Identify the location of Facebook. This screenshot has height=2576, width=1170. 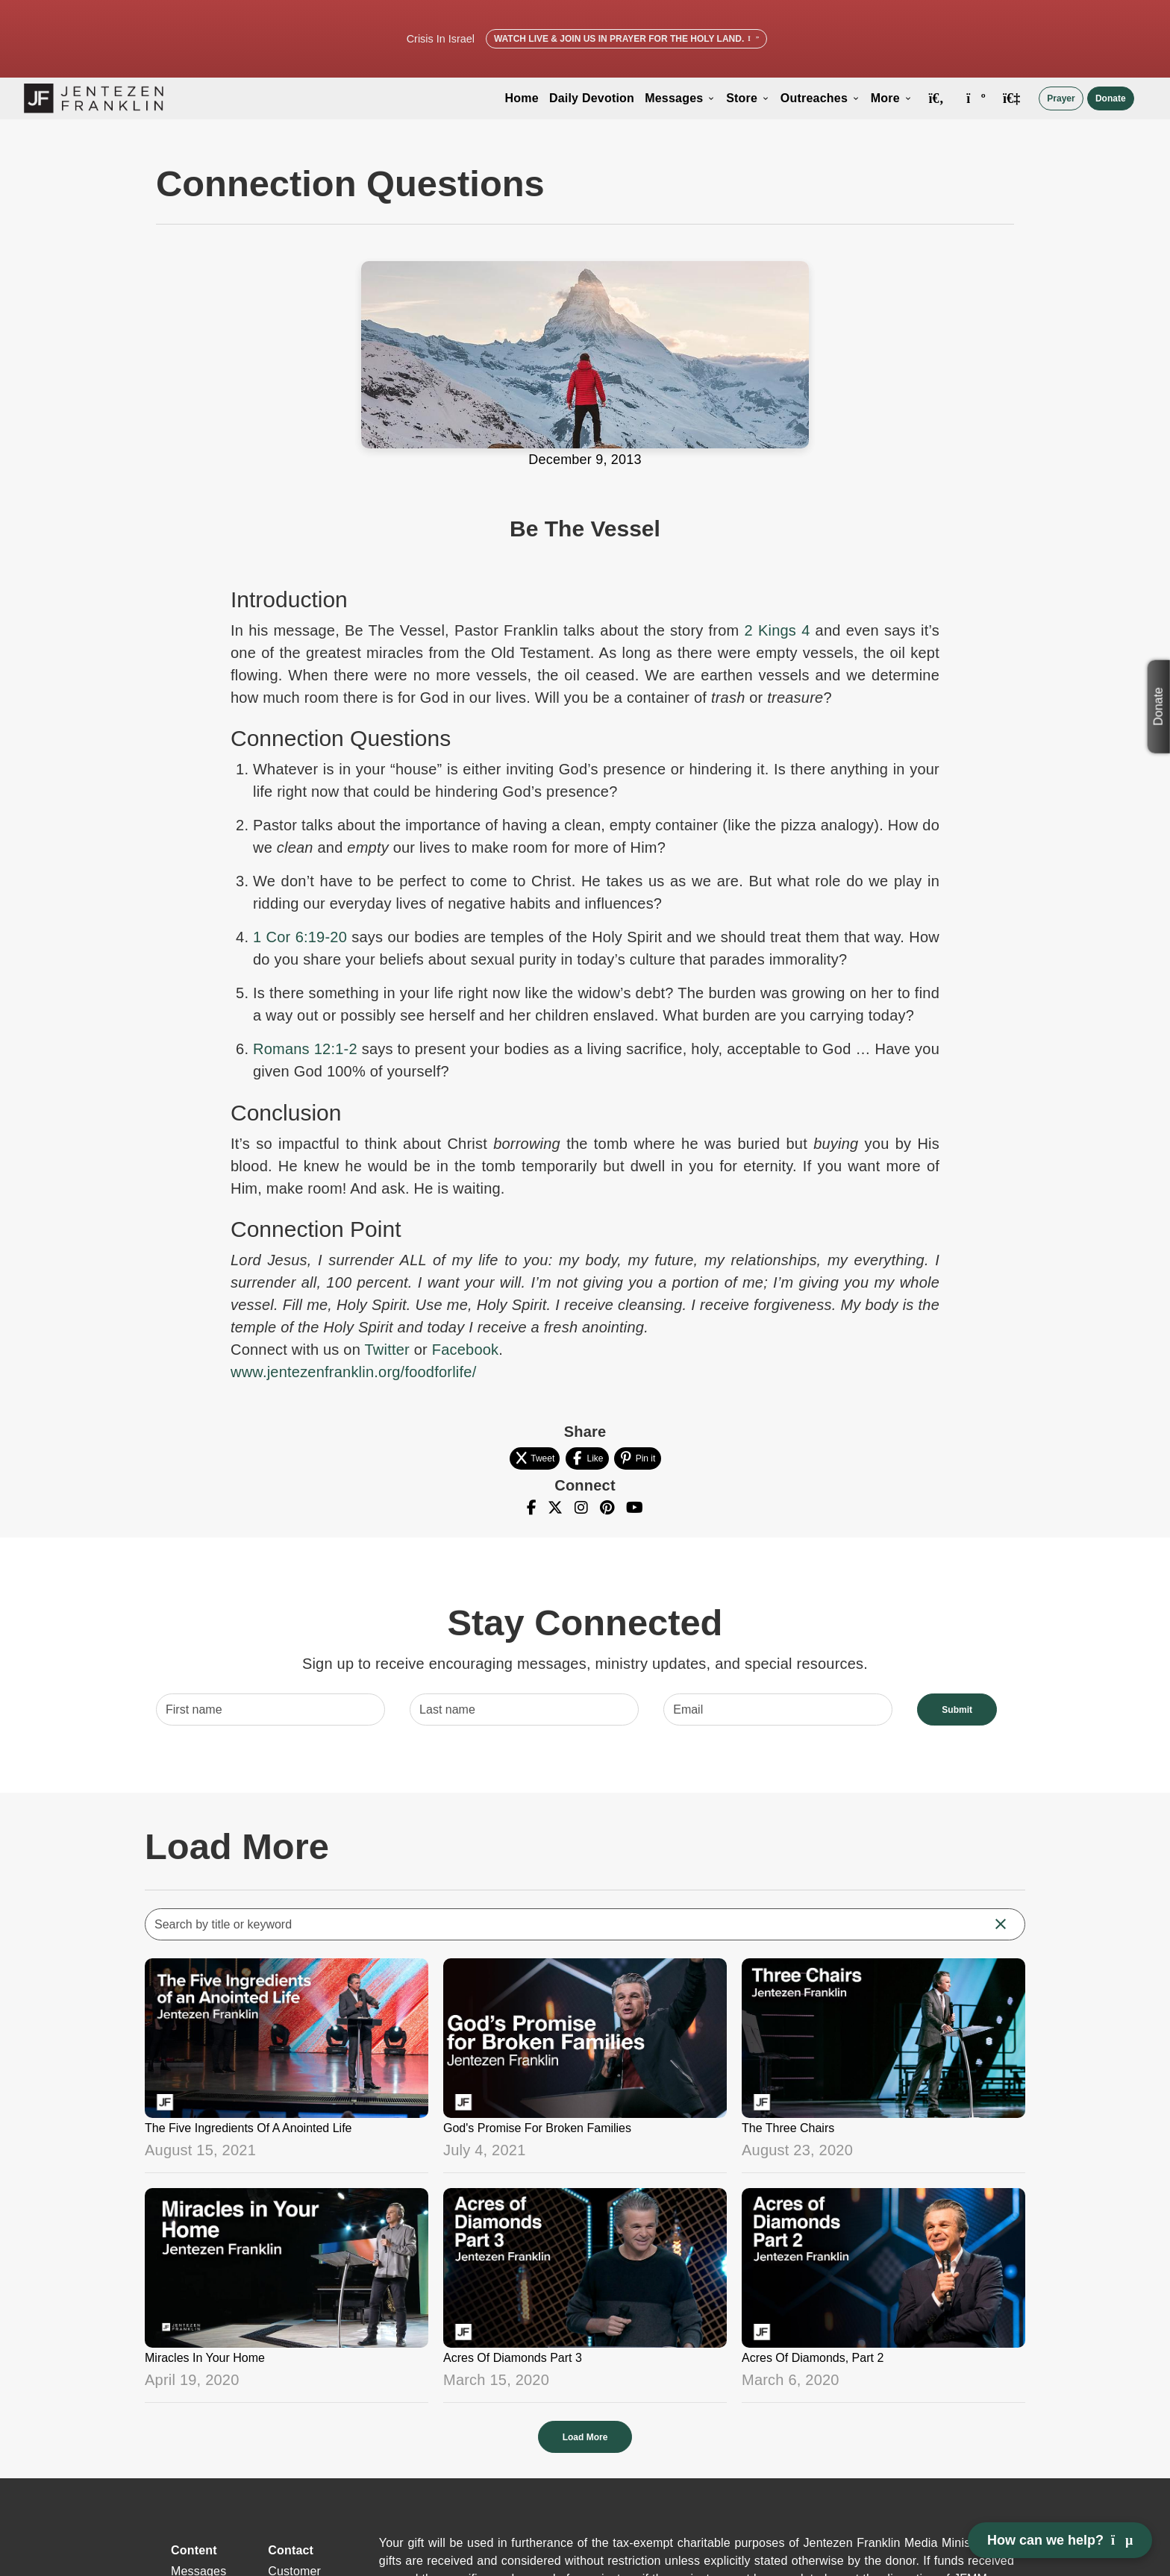
(465, 1349).